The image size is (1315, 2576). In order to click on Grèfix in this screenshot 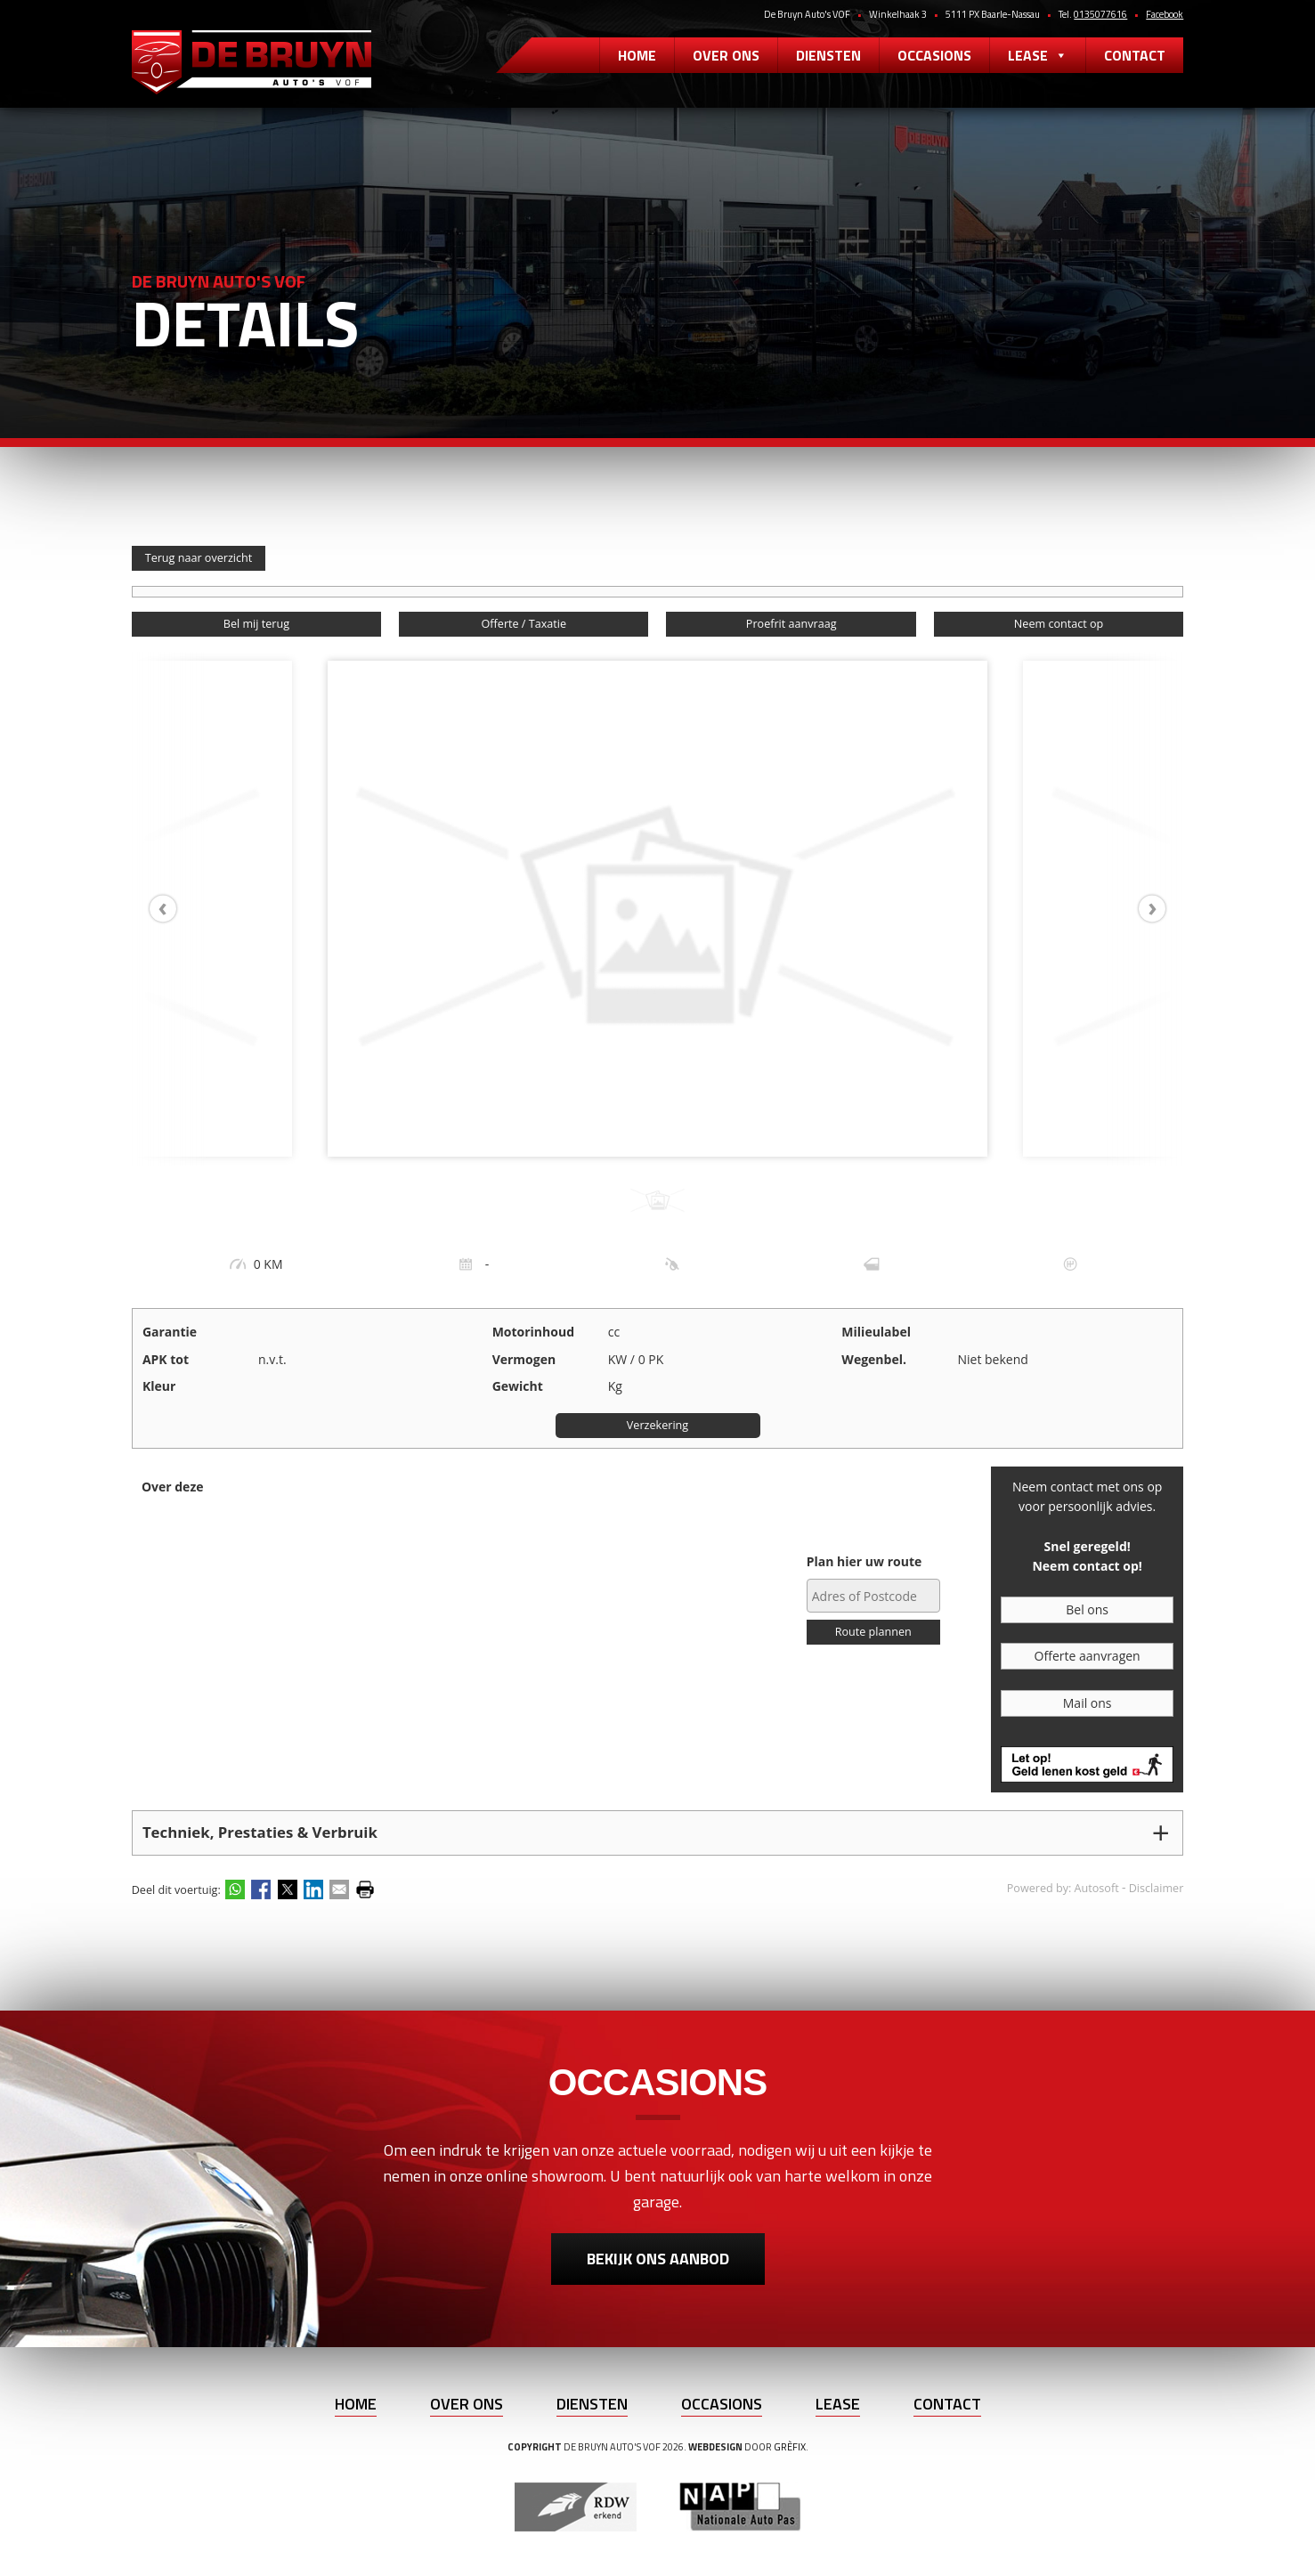, I will do `click(790, 2447)`.